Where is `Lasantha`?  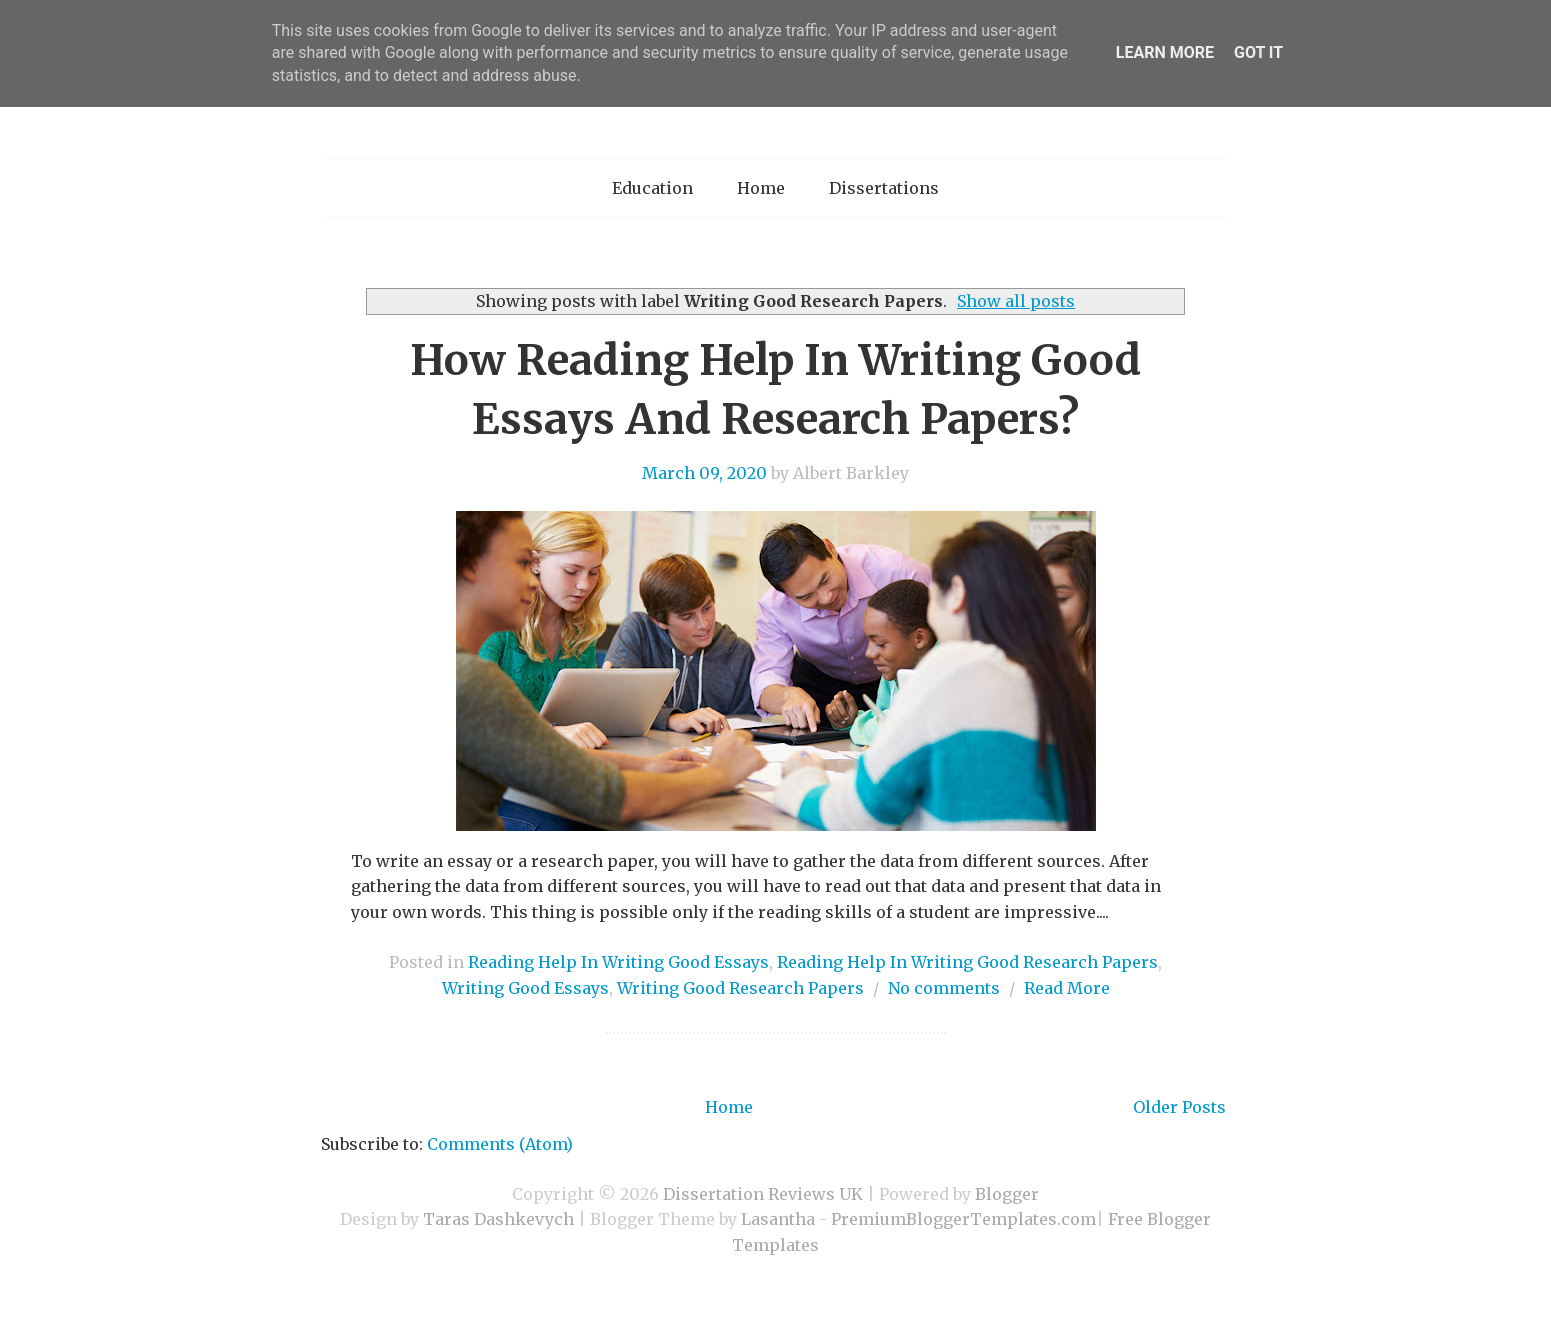
Lasantha is located at coordinates (778, 1219).